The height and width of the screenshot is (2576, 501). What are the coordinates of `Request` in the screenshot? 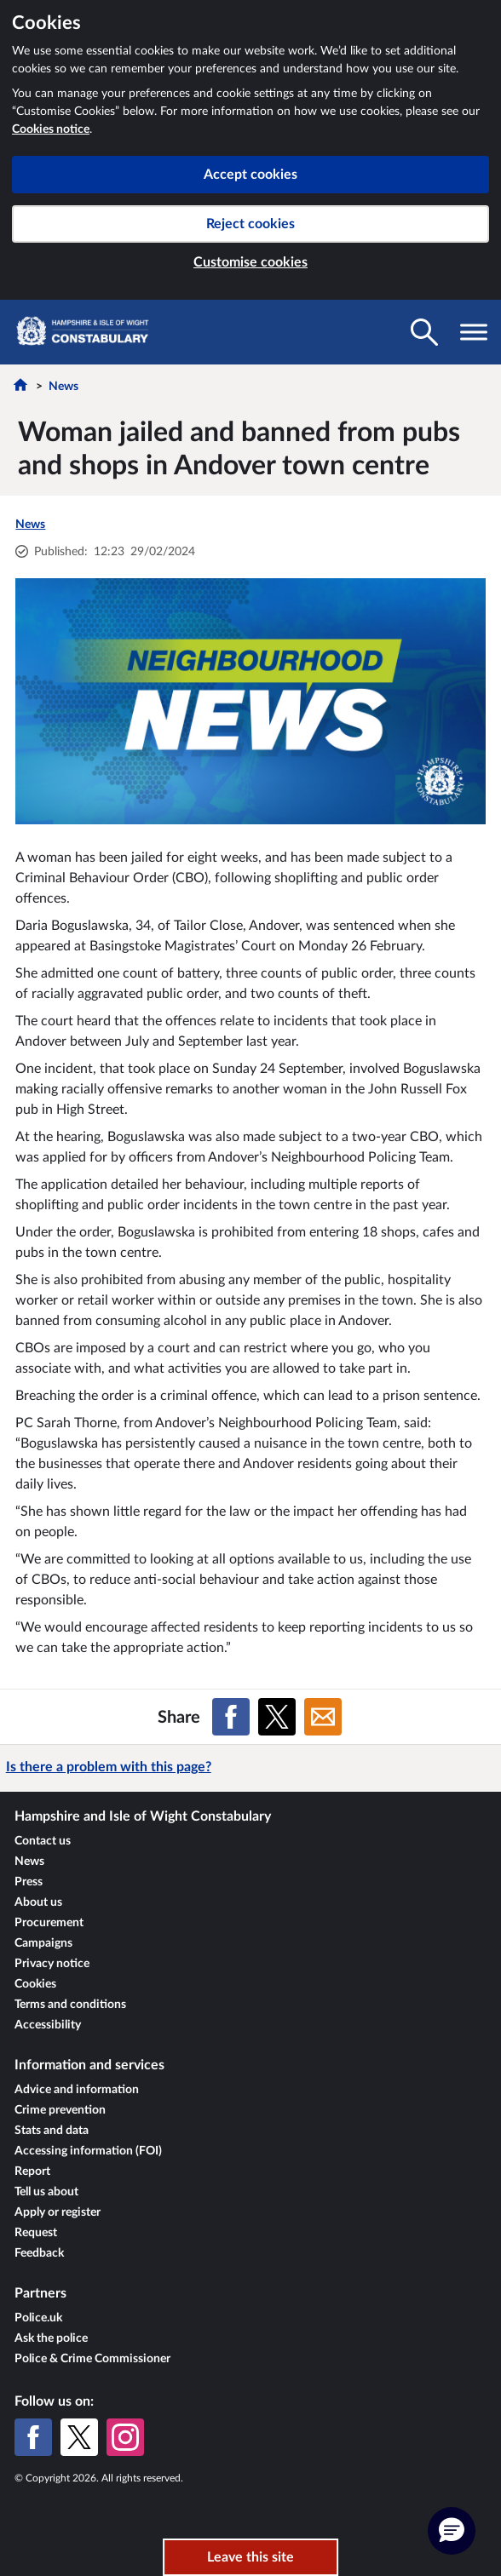 It's located at (35, 2233).